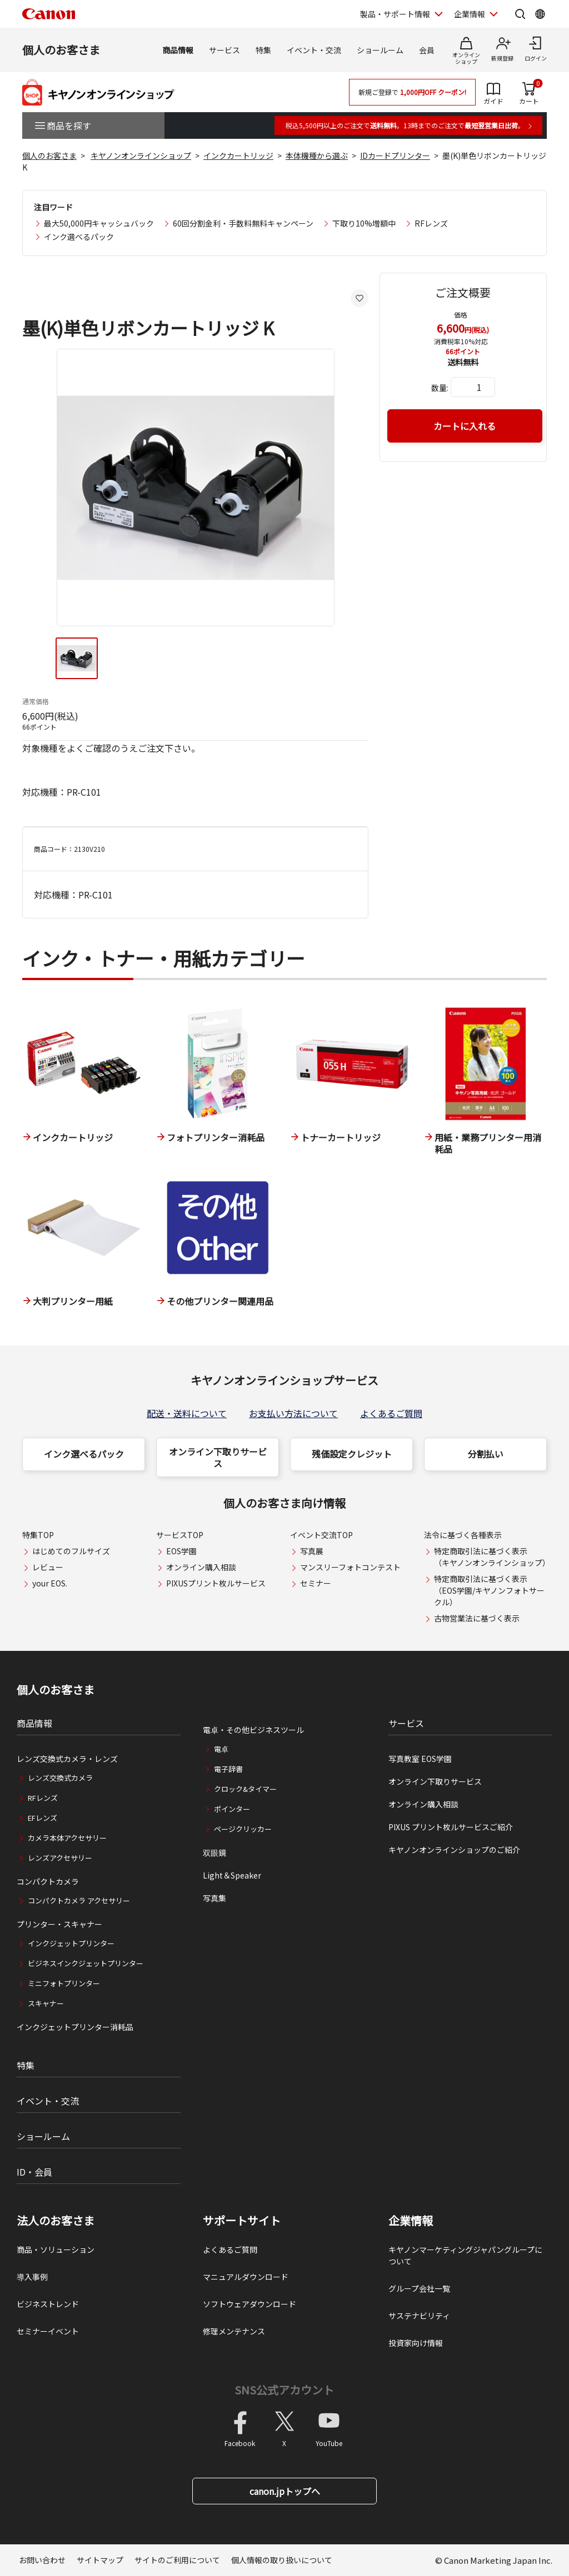  What do you see at coordinates (234, 2331) in the screenshot?
I see `修理メンテナンス` at bounding box center [234, 2331].